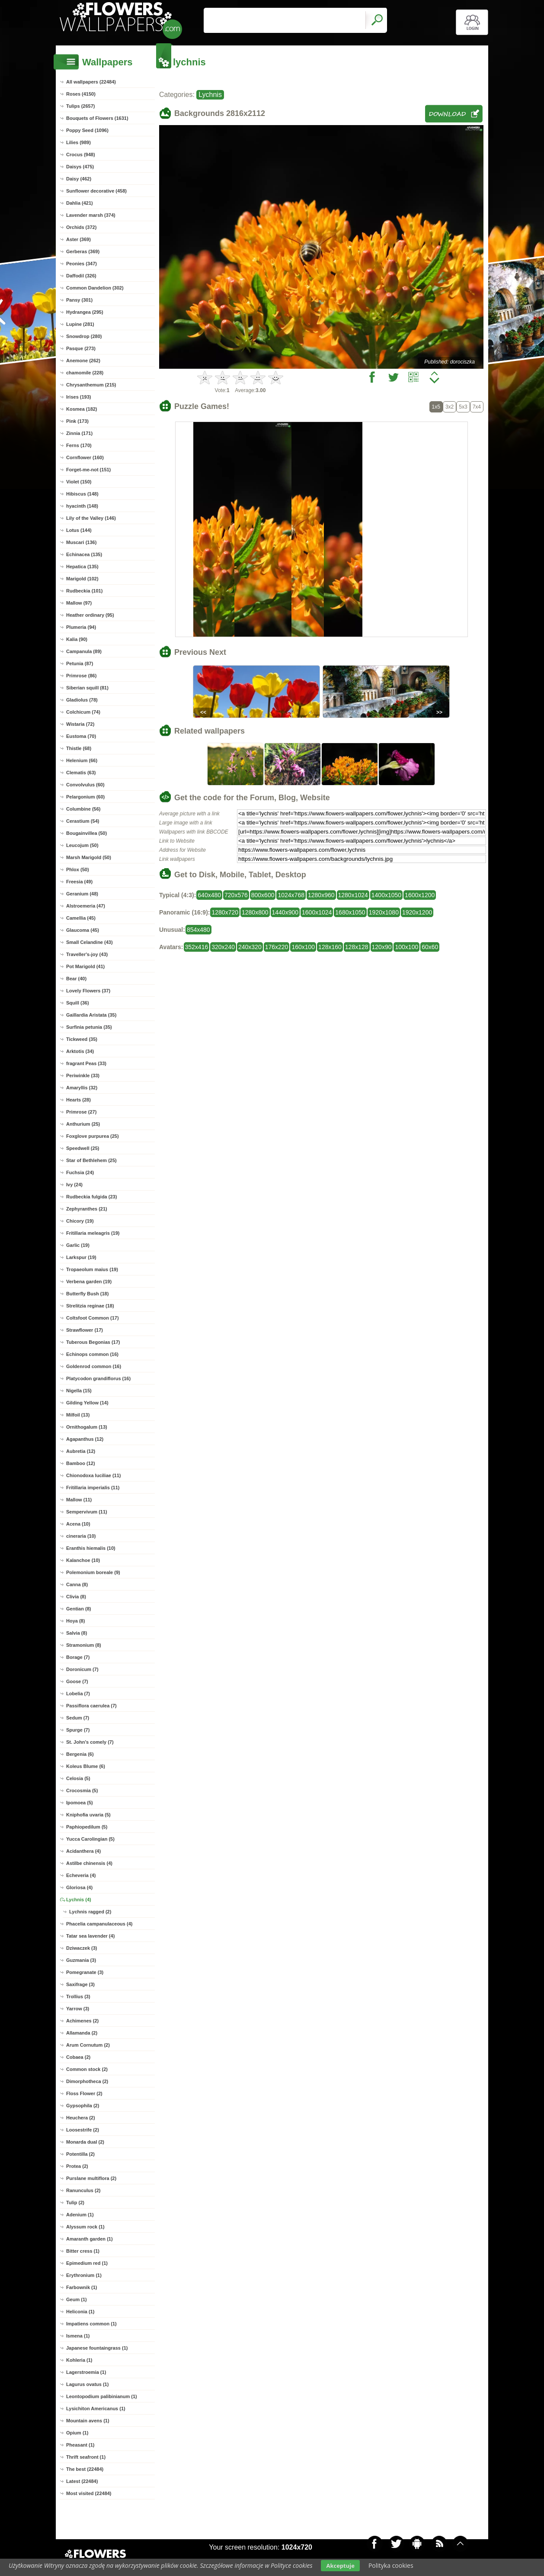 This screenshot has width=544, height=2576. I want to click on Amaranth garden (1), so click(89, 2238).